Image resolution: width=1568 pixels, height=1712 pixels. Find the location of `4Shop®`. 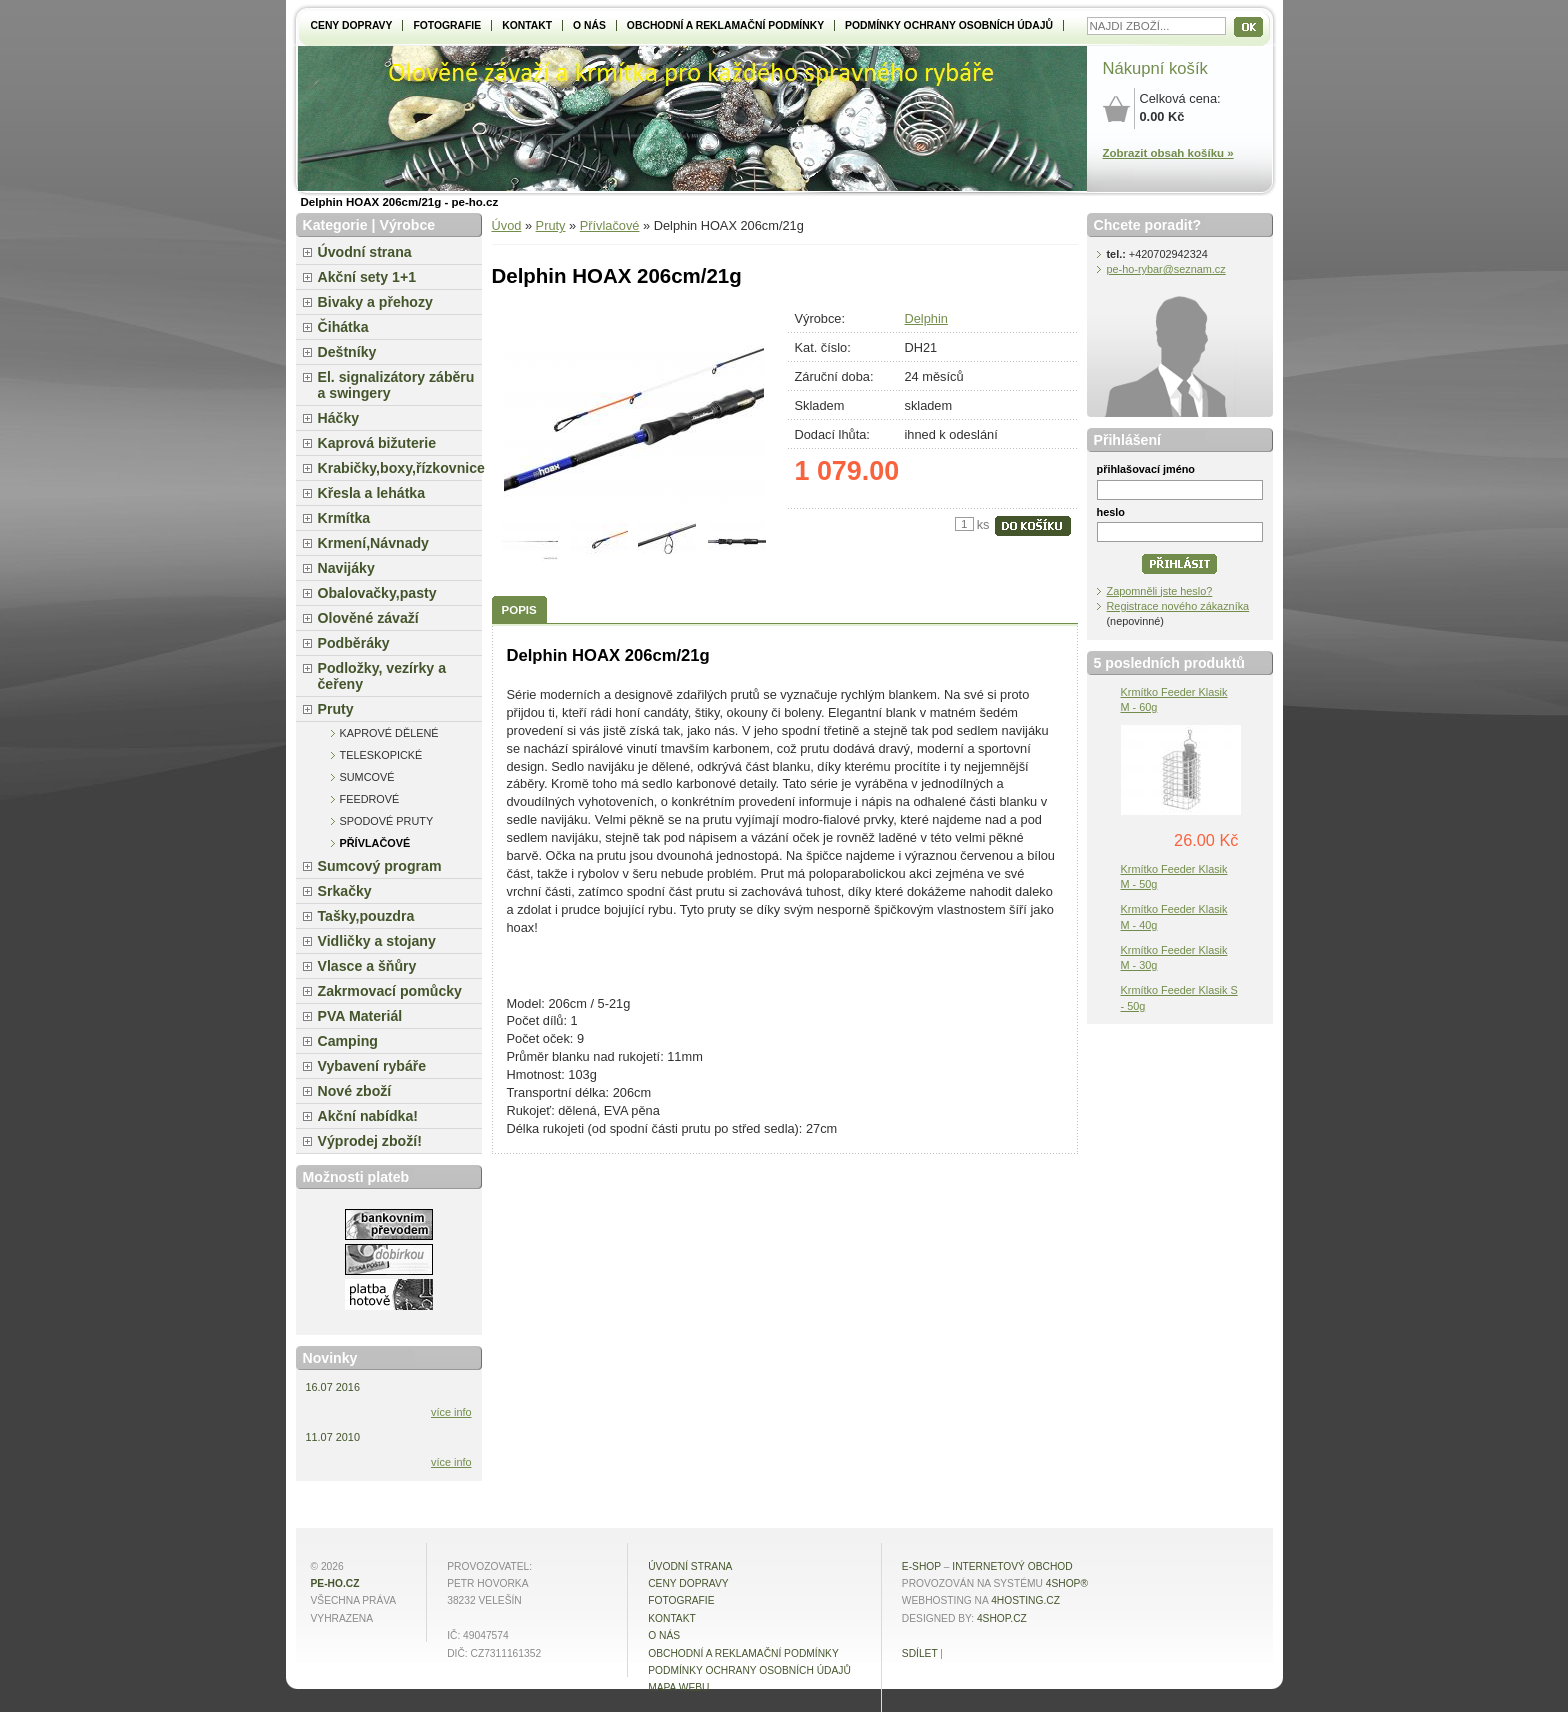

4Shop® is located at coordinates (1067, 1583).